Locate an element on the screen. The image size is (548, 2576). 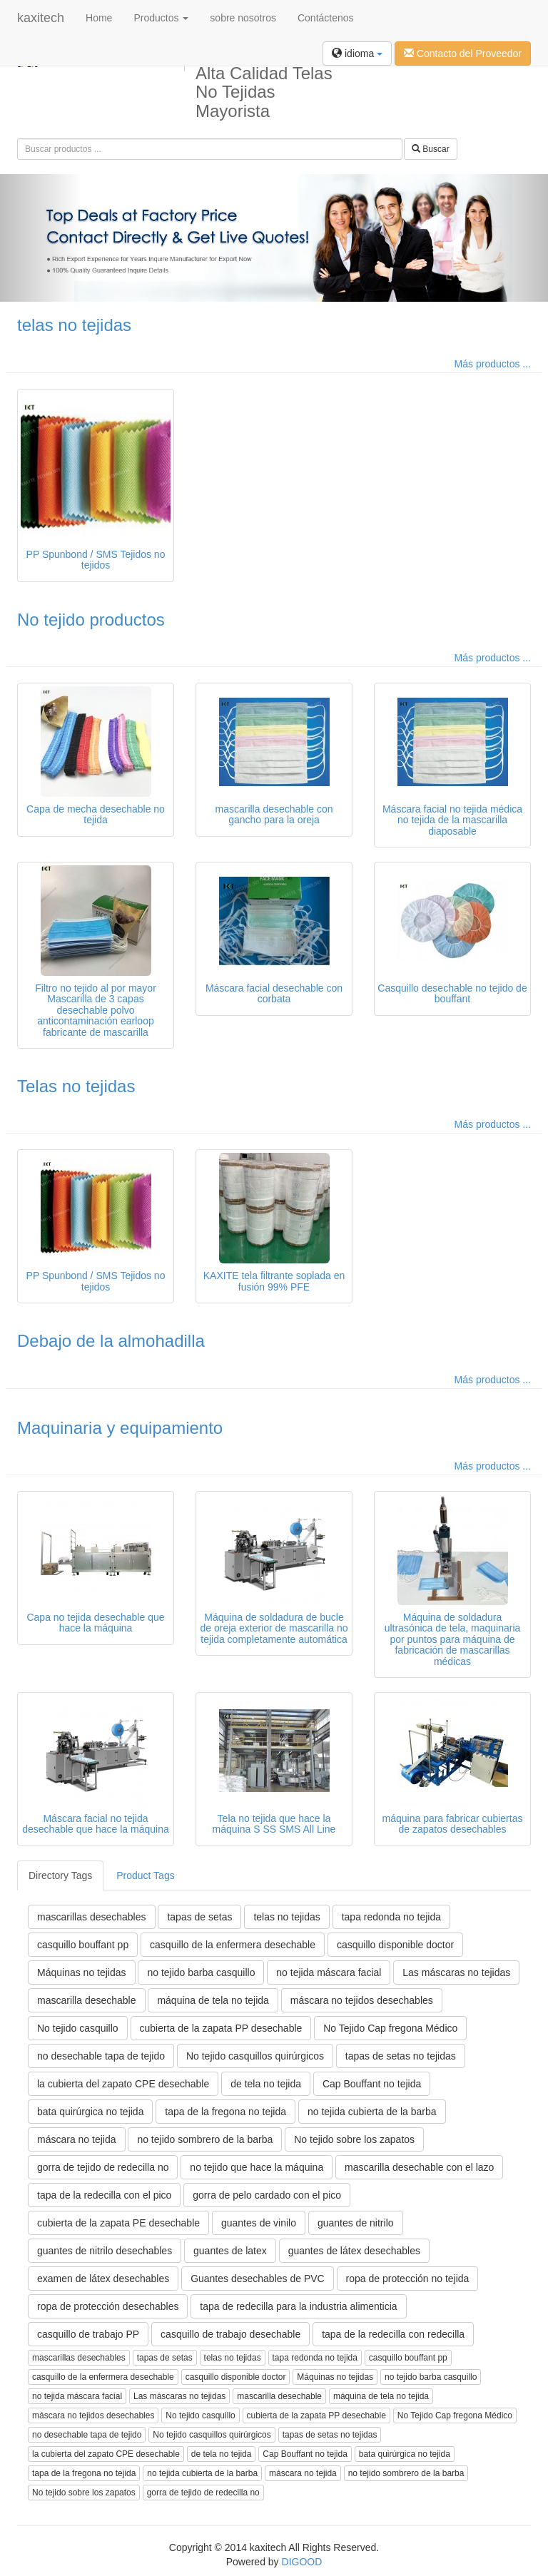
No tejido casquillo is located at coordinates (77, 2028).